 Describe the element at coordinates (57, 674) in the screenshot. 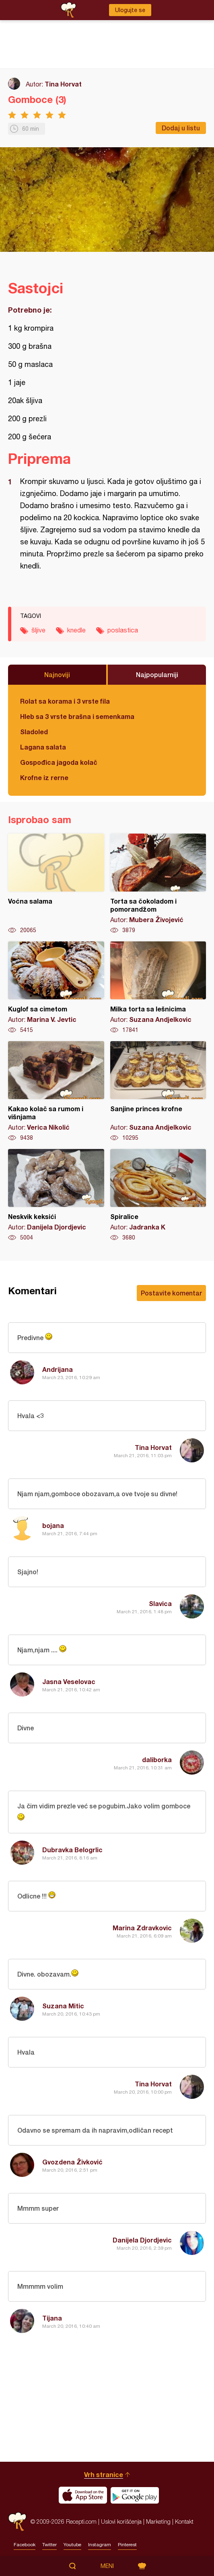

I see `Najnoviji` at that location.